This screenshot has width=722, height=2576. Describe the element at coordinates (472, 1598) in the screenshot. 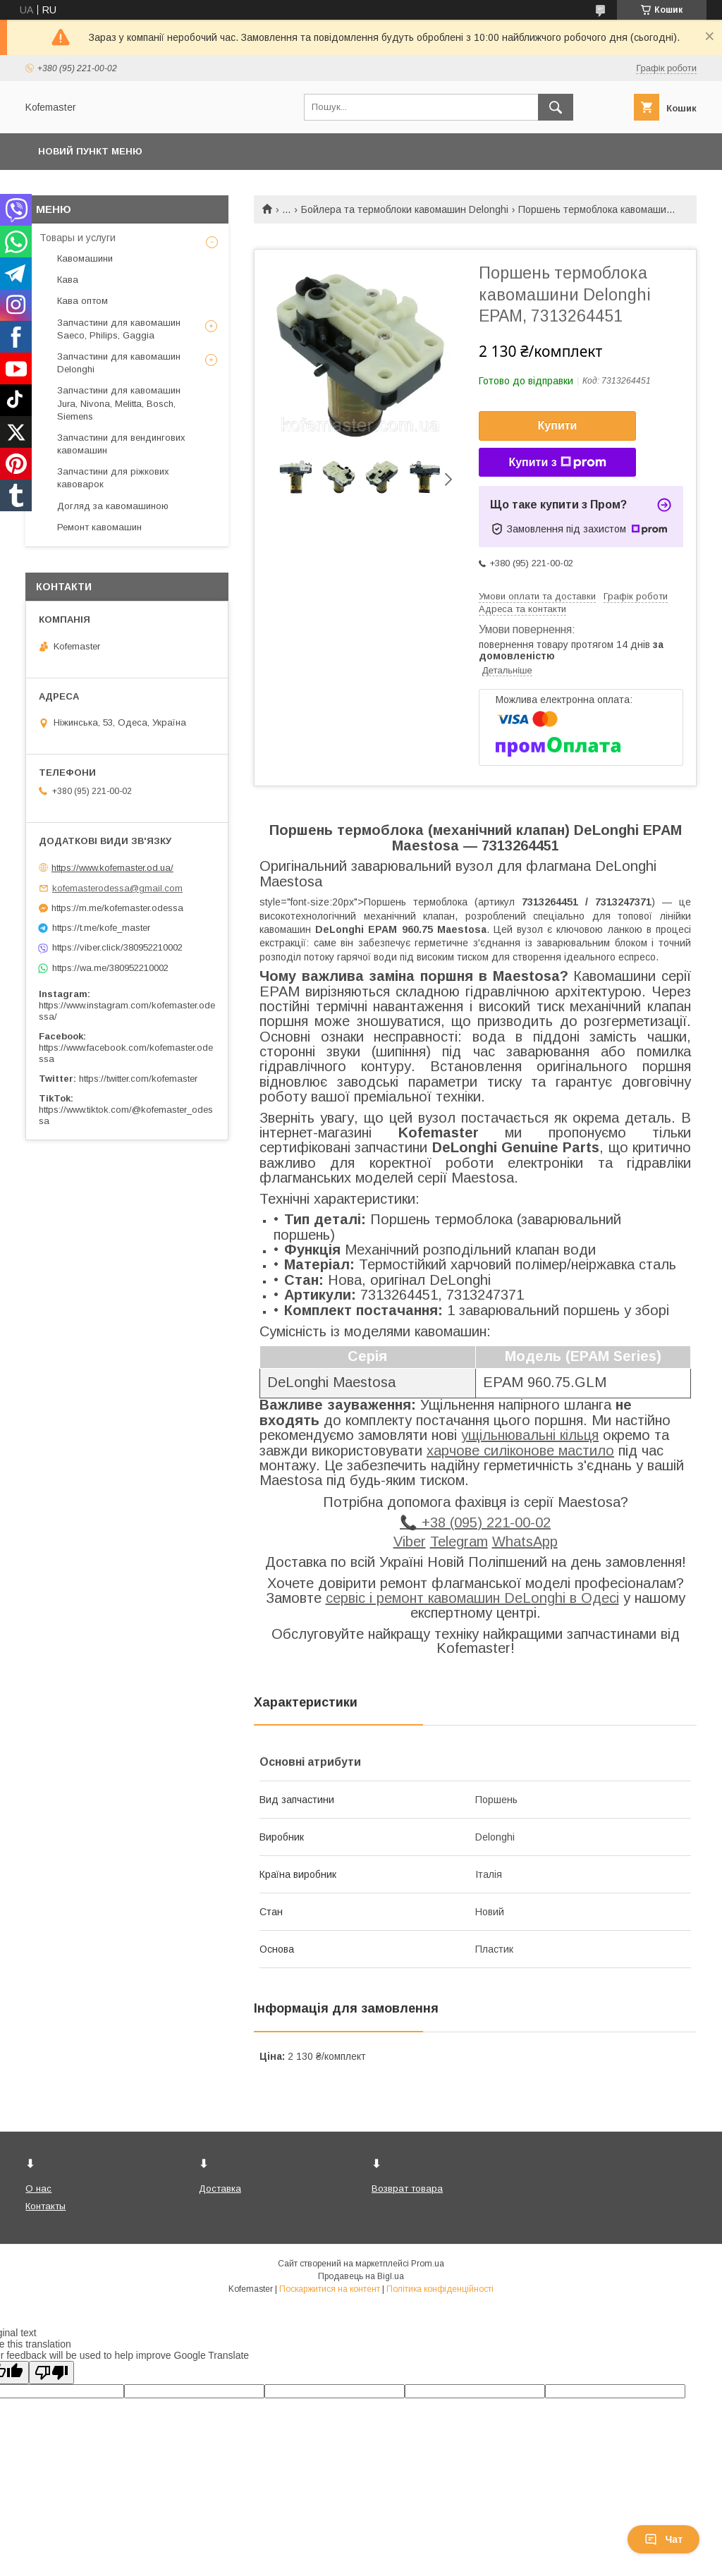

I see `сервіс і ремонт кавомашин DeLonghi в Одесі` at that location.